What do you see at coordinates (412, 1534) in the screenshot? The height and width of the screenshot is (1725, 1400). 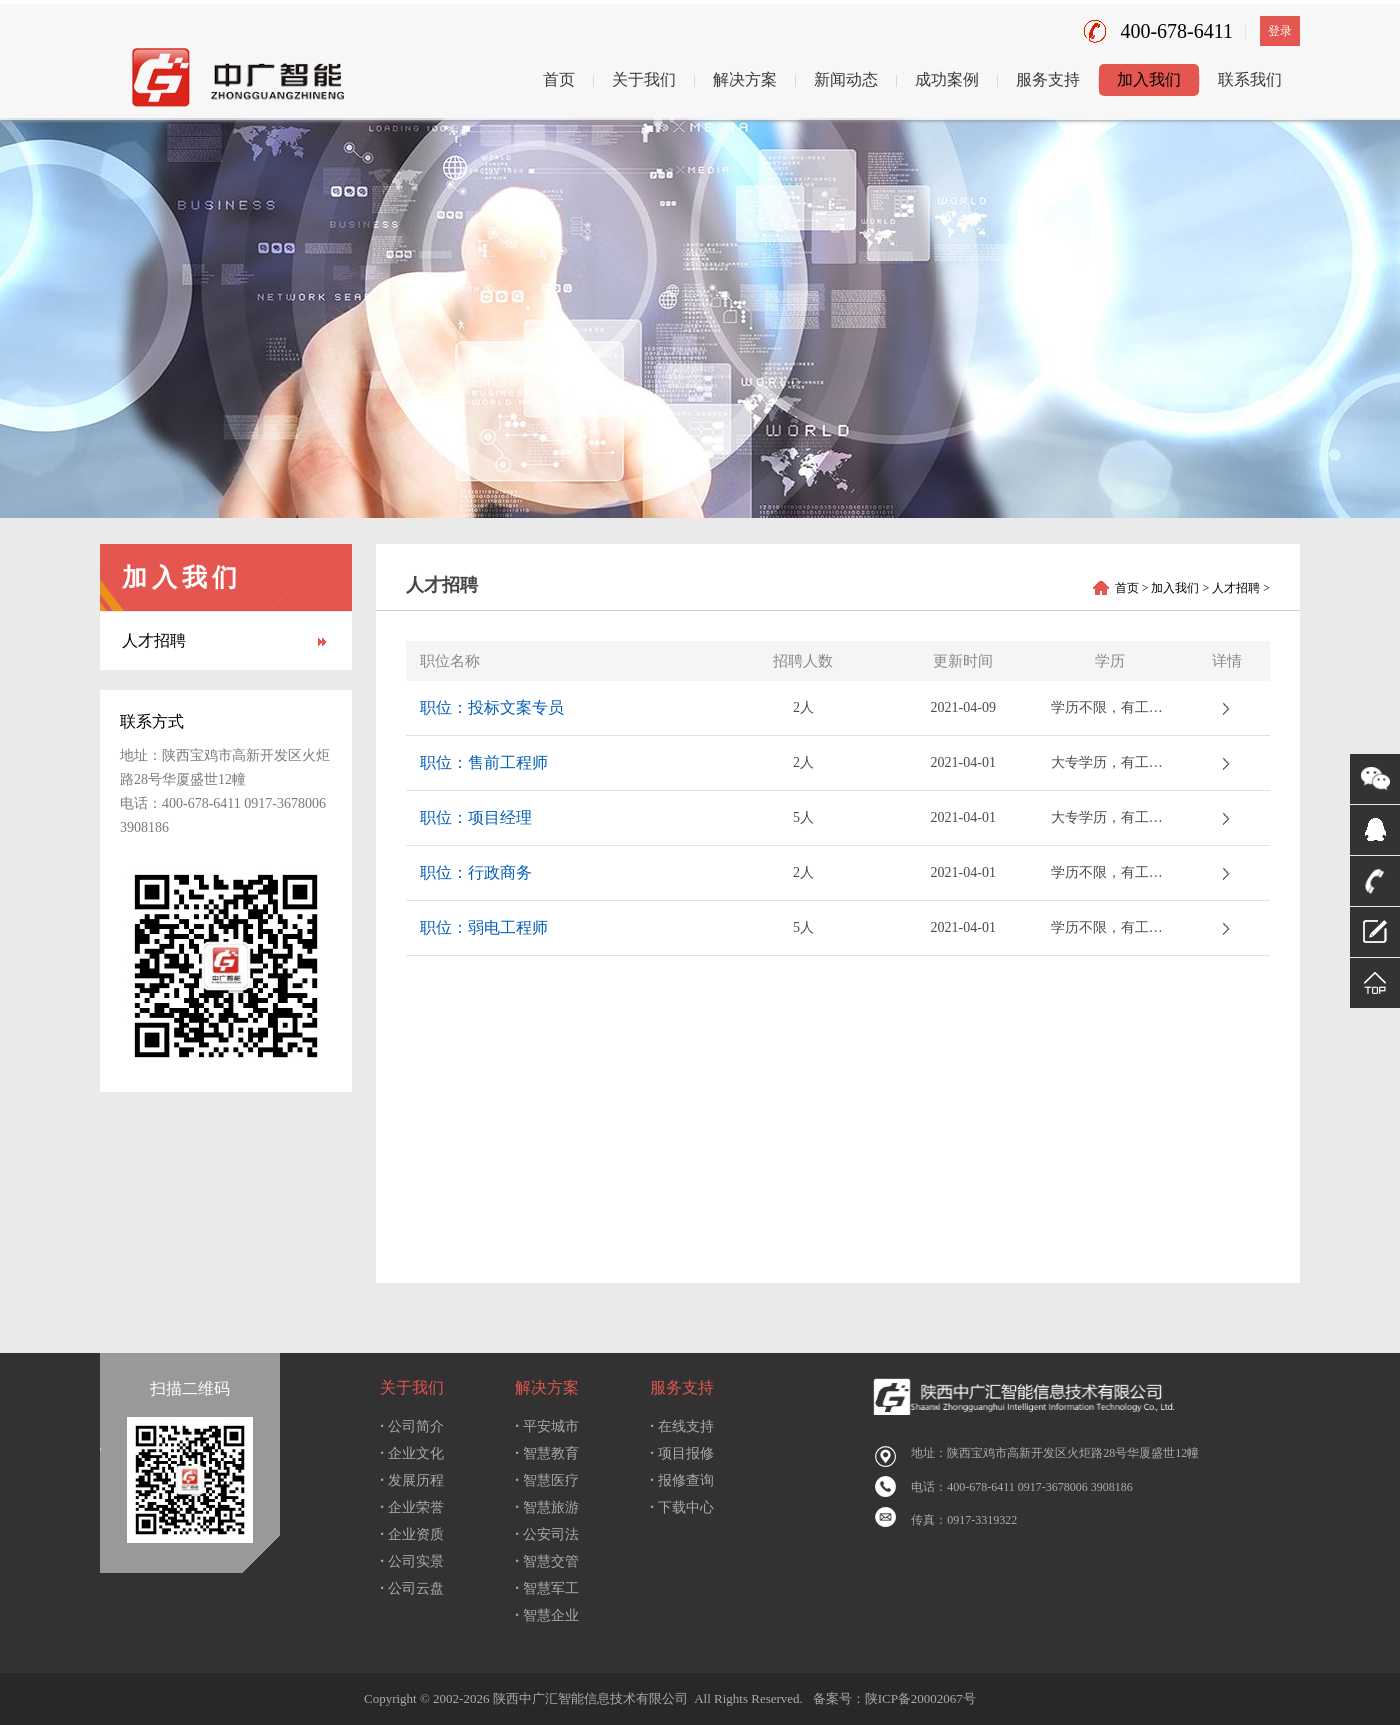 I see `企业资质` at bounding box center [412, 1534].